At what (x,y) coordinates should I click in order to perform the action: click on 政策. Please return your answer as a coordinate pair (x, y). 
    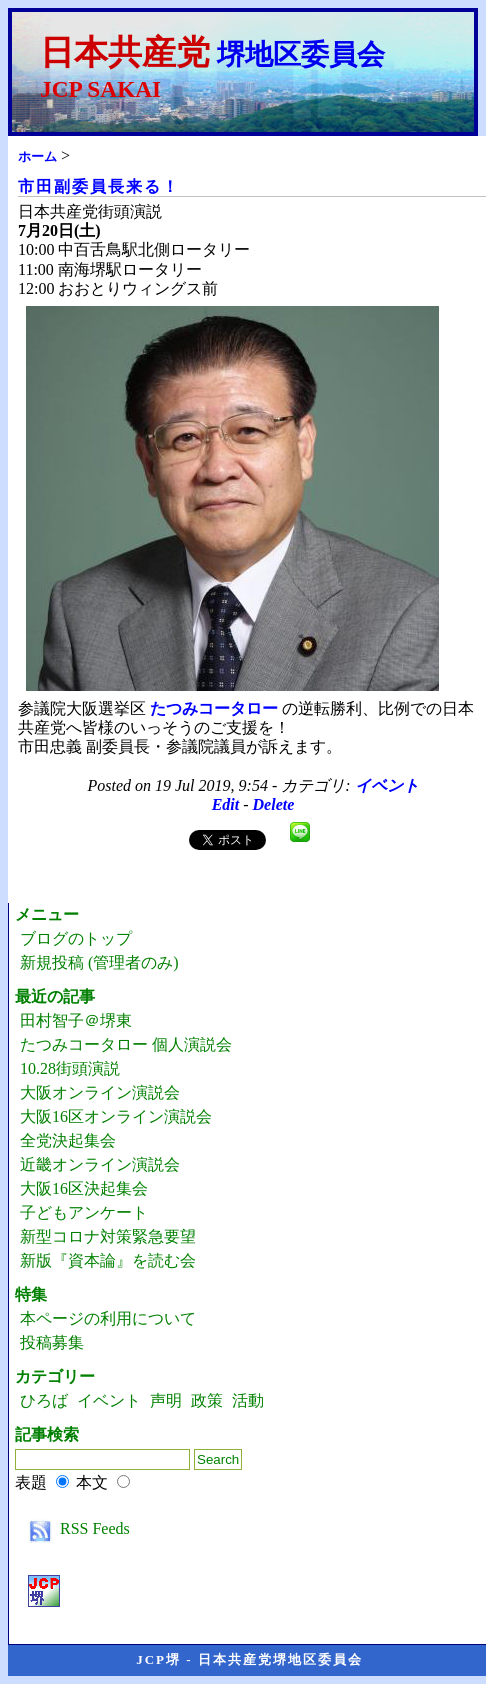
    Looking at the image, I should click on (207, 1400).